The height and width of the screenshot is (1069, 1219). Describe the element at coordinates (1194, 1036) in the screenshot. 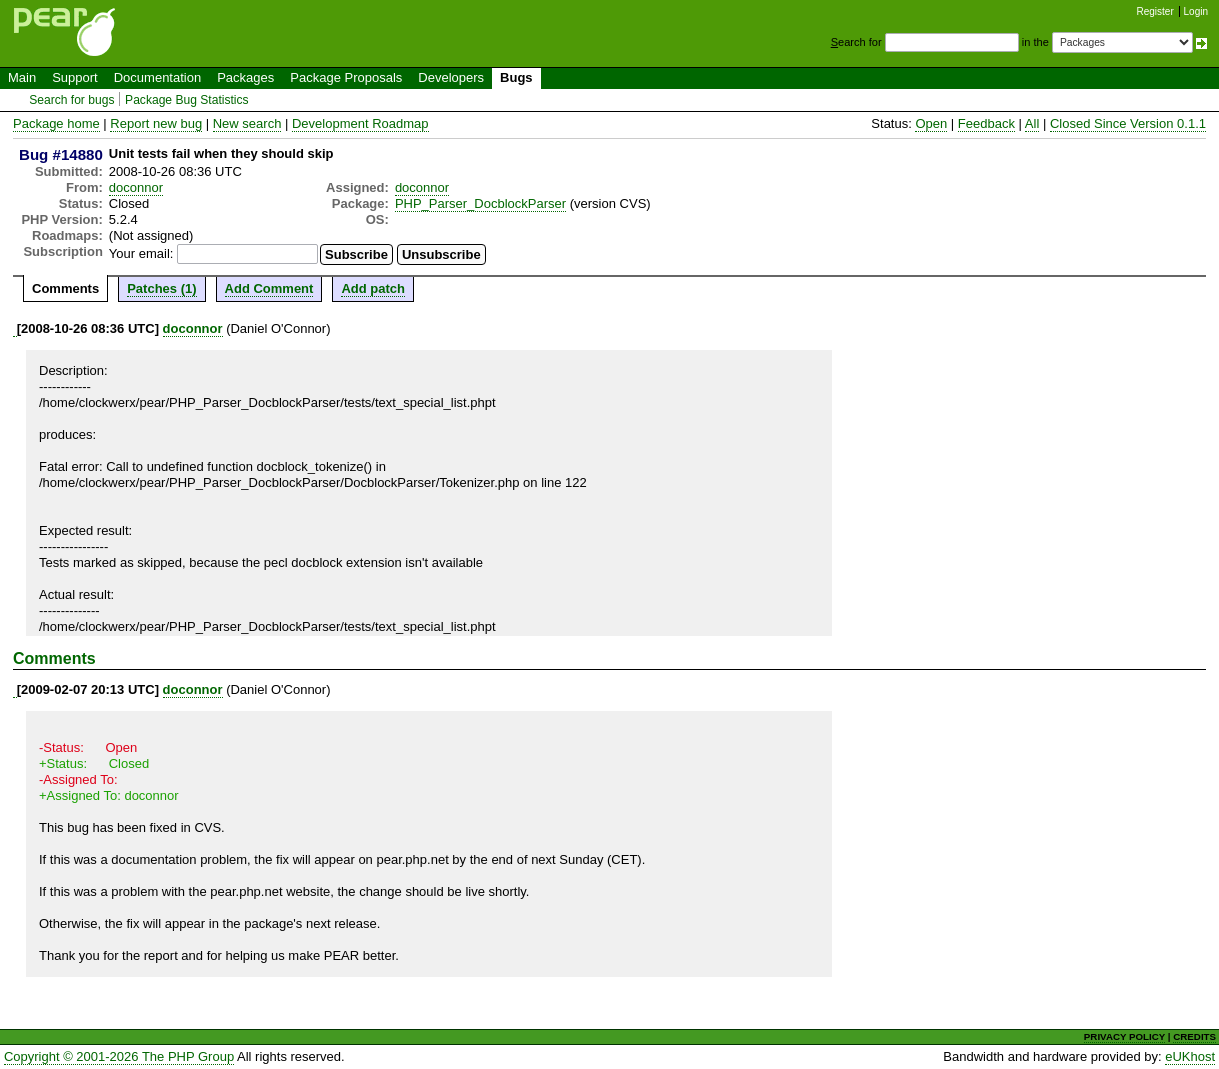

I see `CREDITS` at that location.